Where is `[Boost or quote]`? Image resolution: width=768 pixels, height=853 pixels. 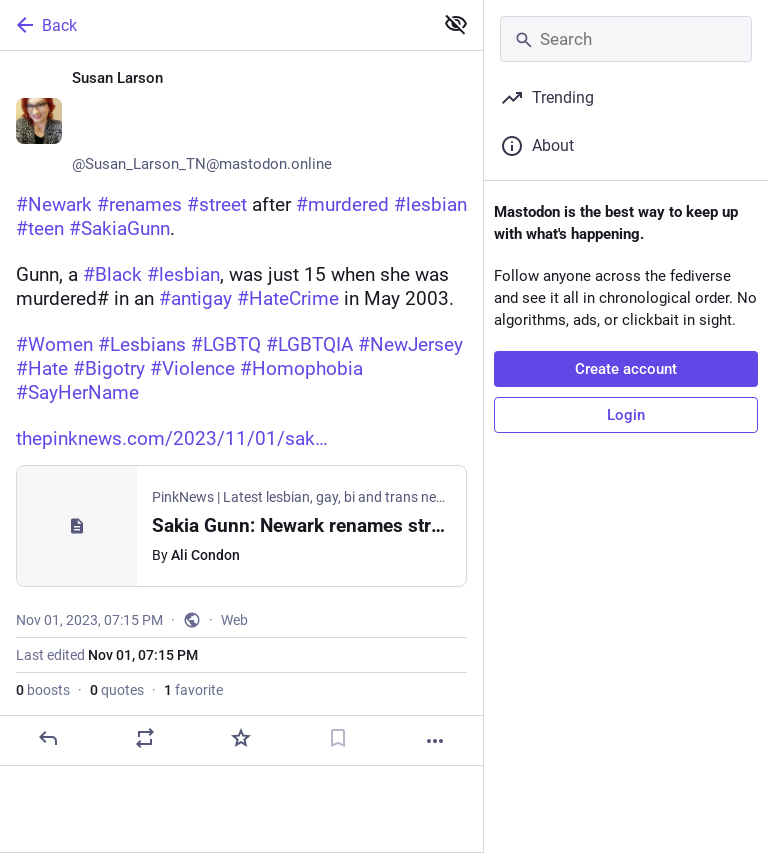
[Boost or quote] is located at coordinates (145, 738).